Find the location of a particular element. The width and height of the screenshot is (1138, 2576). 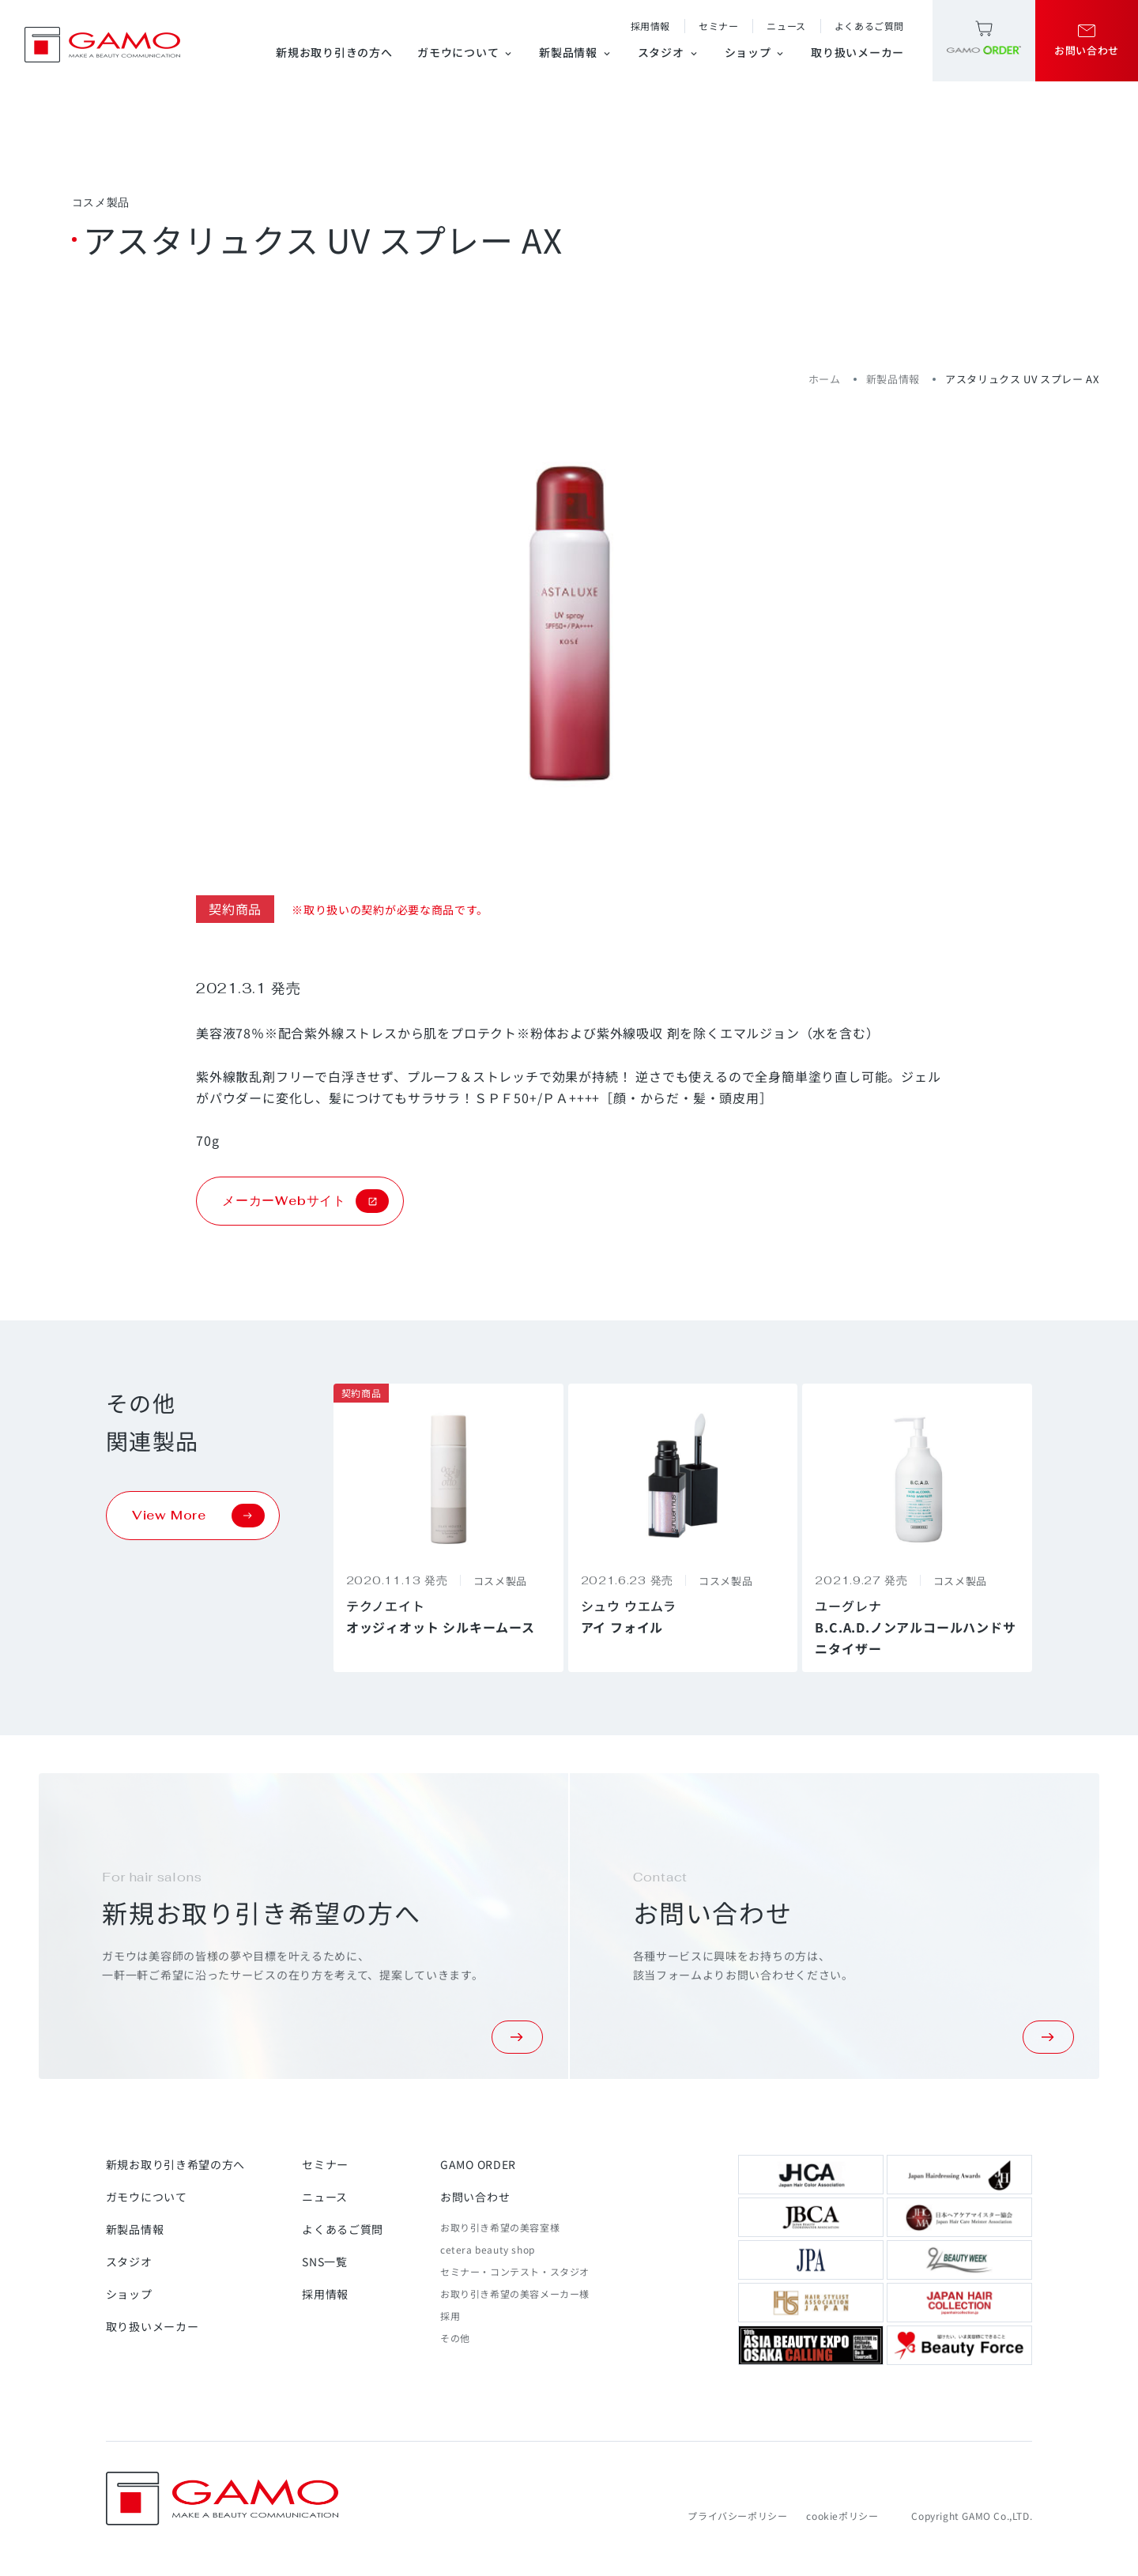

新規お取り引きの方へ is located at coordinates (334, 52).